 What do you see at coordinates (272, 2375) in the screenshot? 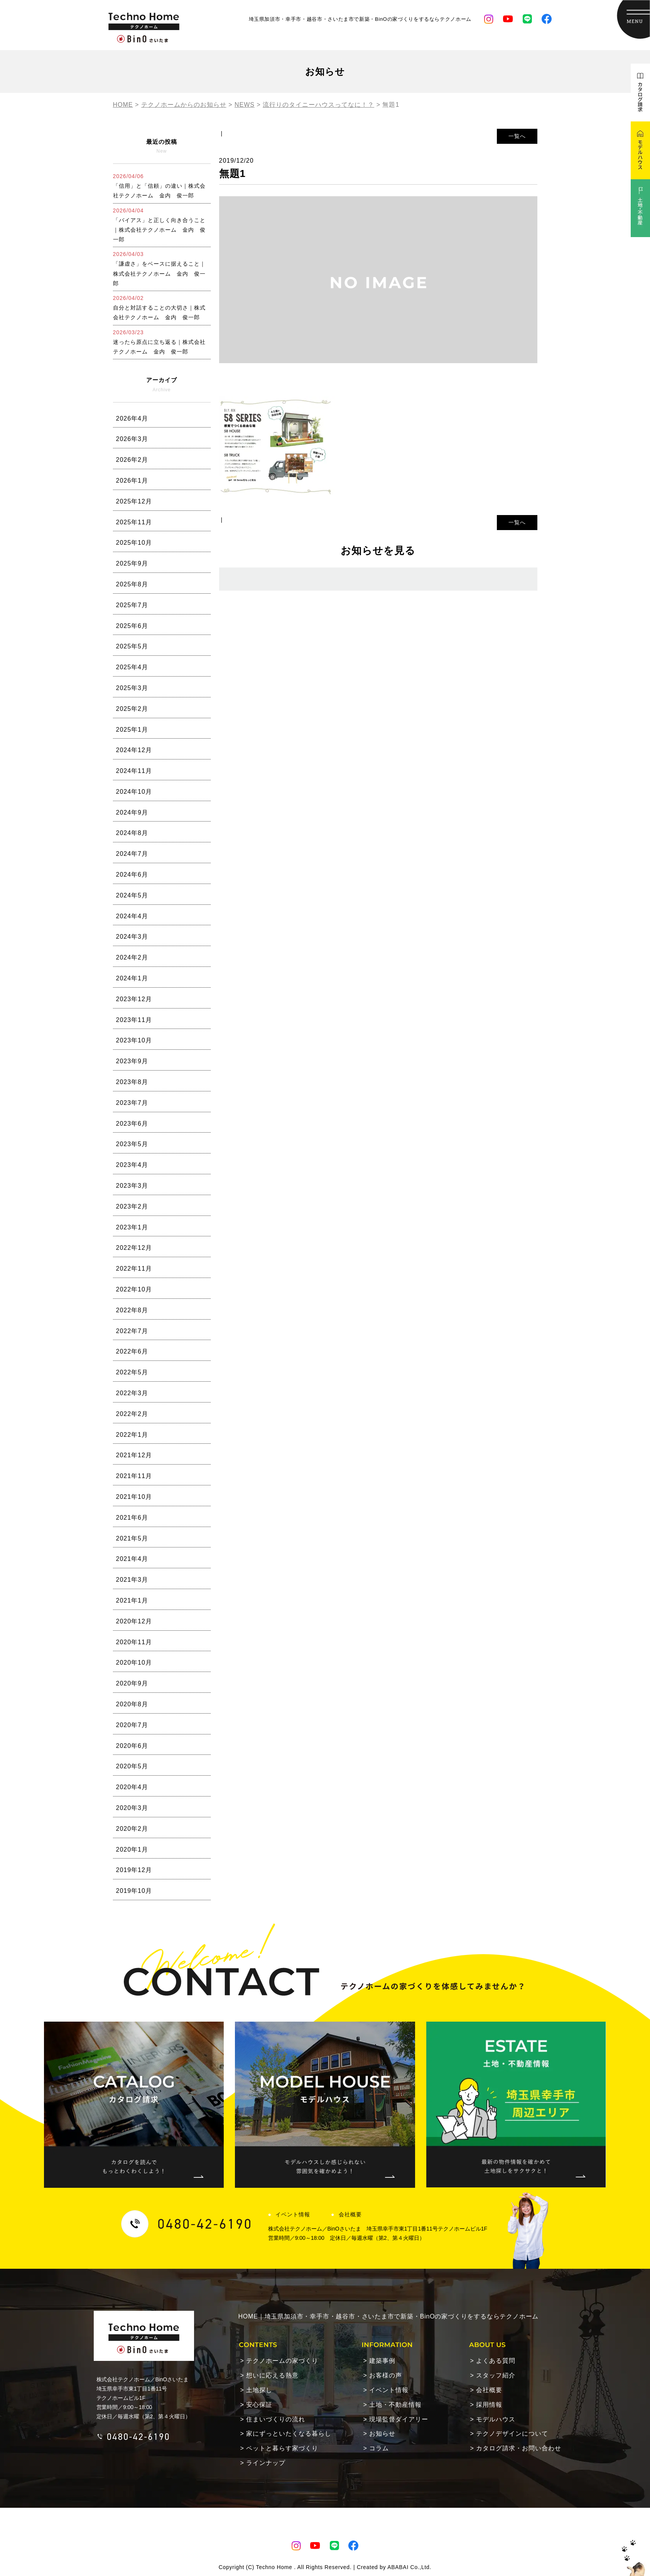
I see `想いに応える熱意` at bounding box center [272, 2375].